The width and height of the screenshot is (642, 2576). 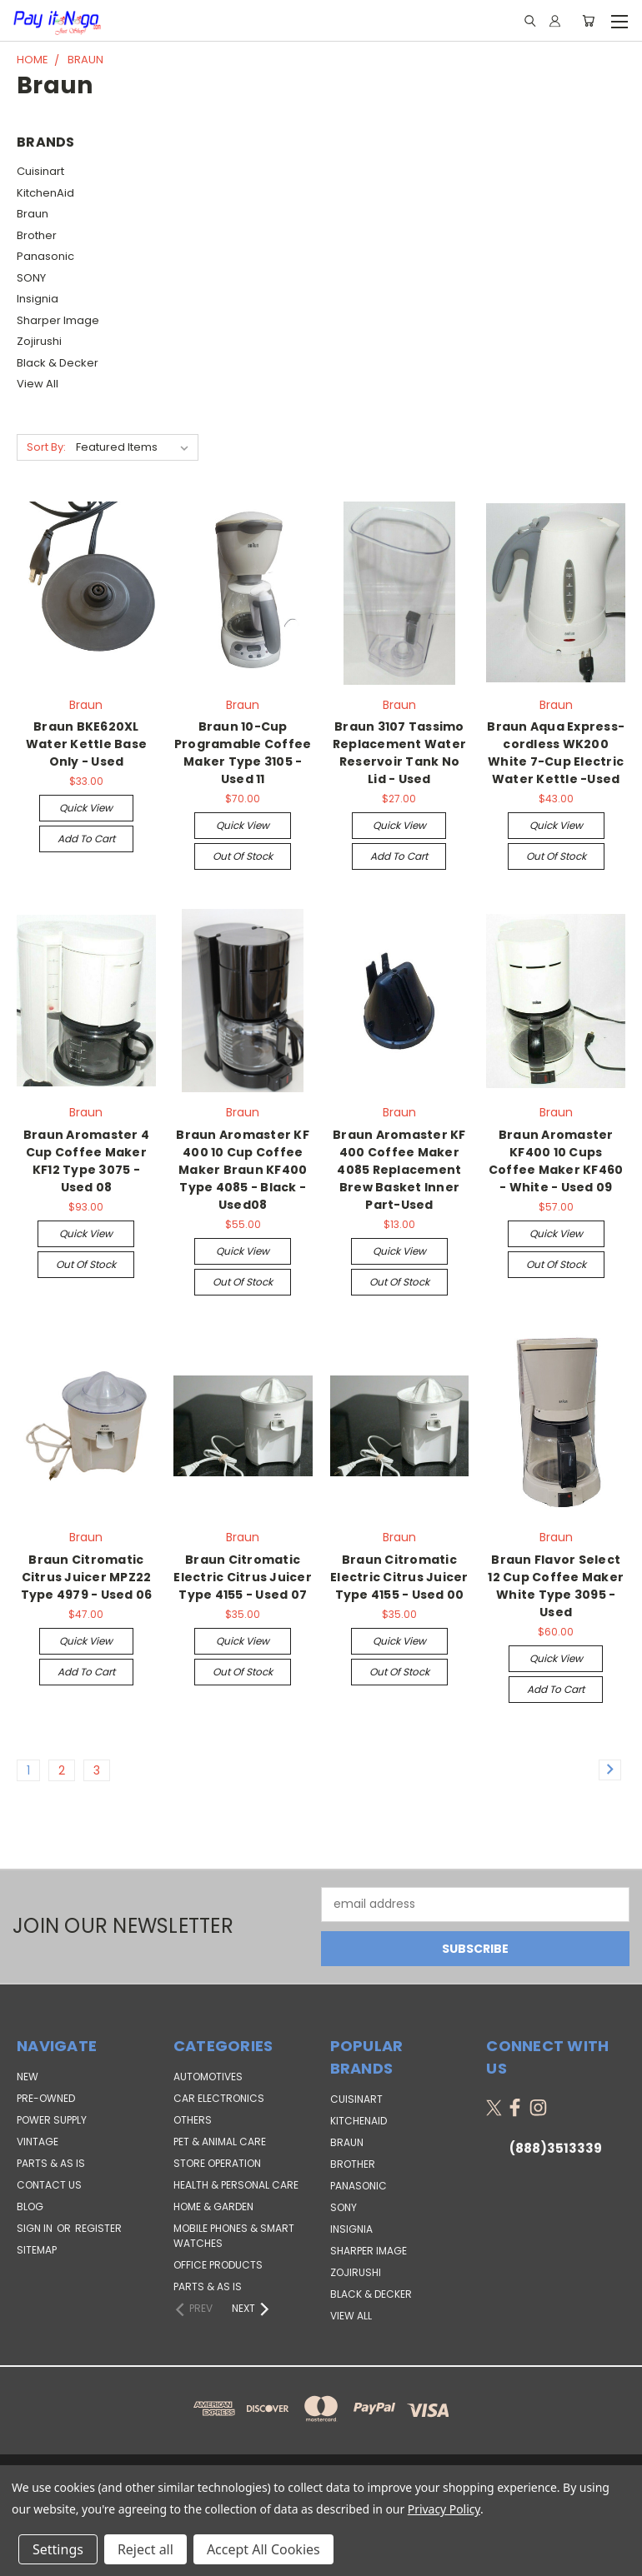 What do you see at coordinates (58, 2549) in the screenshot?
I see `Settings` at bounding box center [58, 2549].